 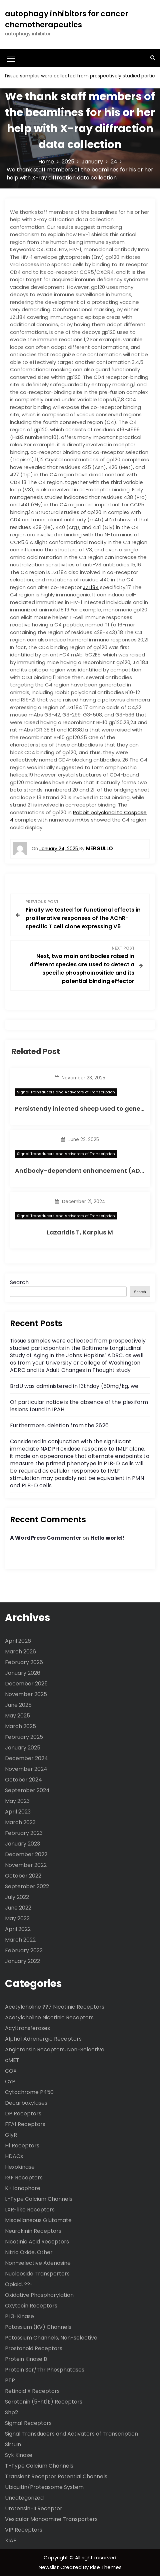 What do you see at coordinates (45, 1538) in the screenshot?
I see `A WordPress Commenter` at bounding box center [45, 1538].